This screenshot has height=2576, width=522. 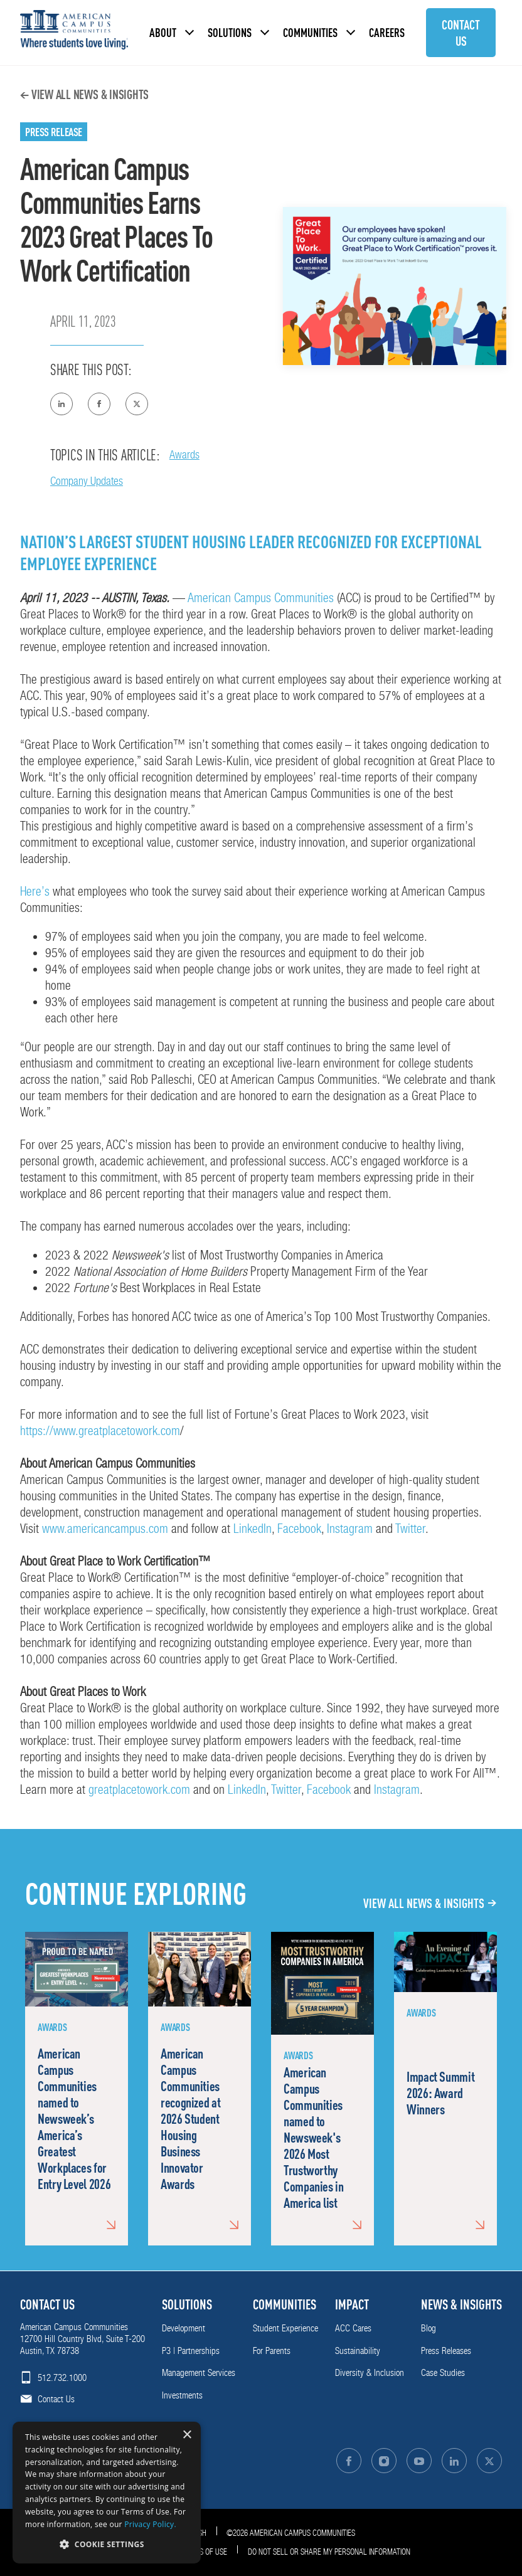 I want to click on Careers, so click(x=387, y=32).